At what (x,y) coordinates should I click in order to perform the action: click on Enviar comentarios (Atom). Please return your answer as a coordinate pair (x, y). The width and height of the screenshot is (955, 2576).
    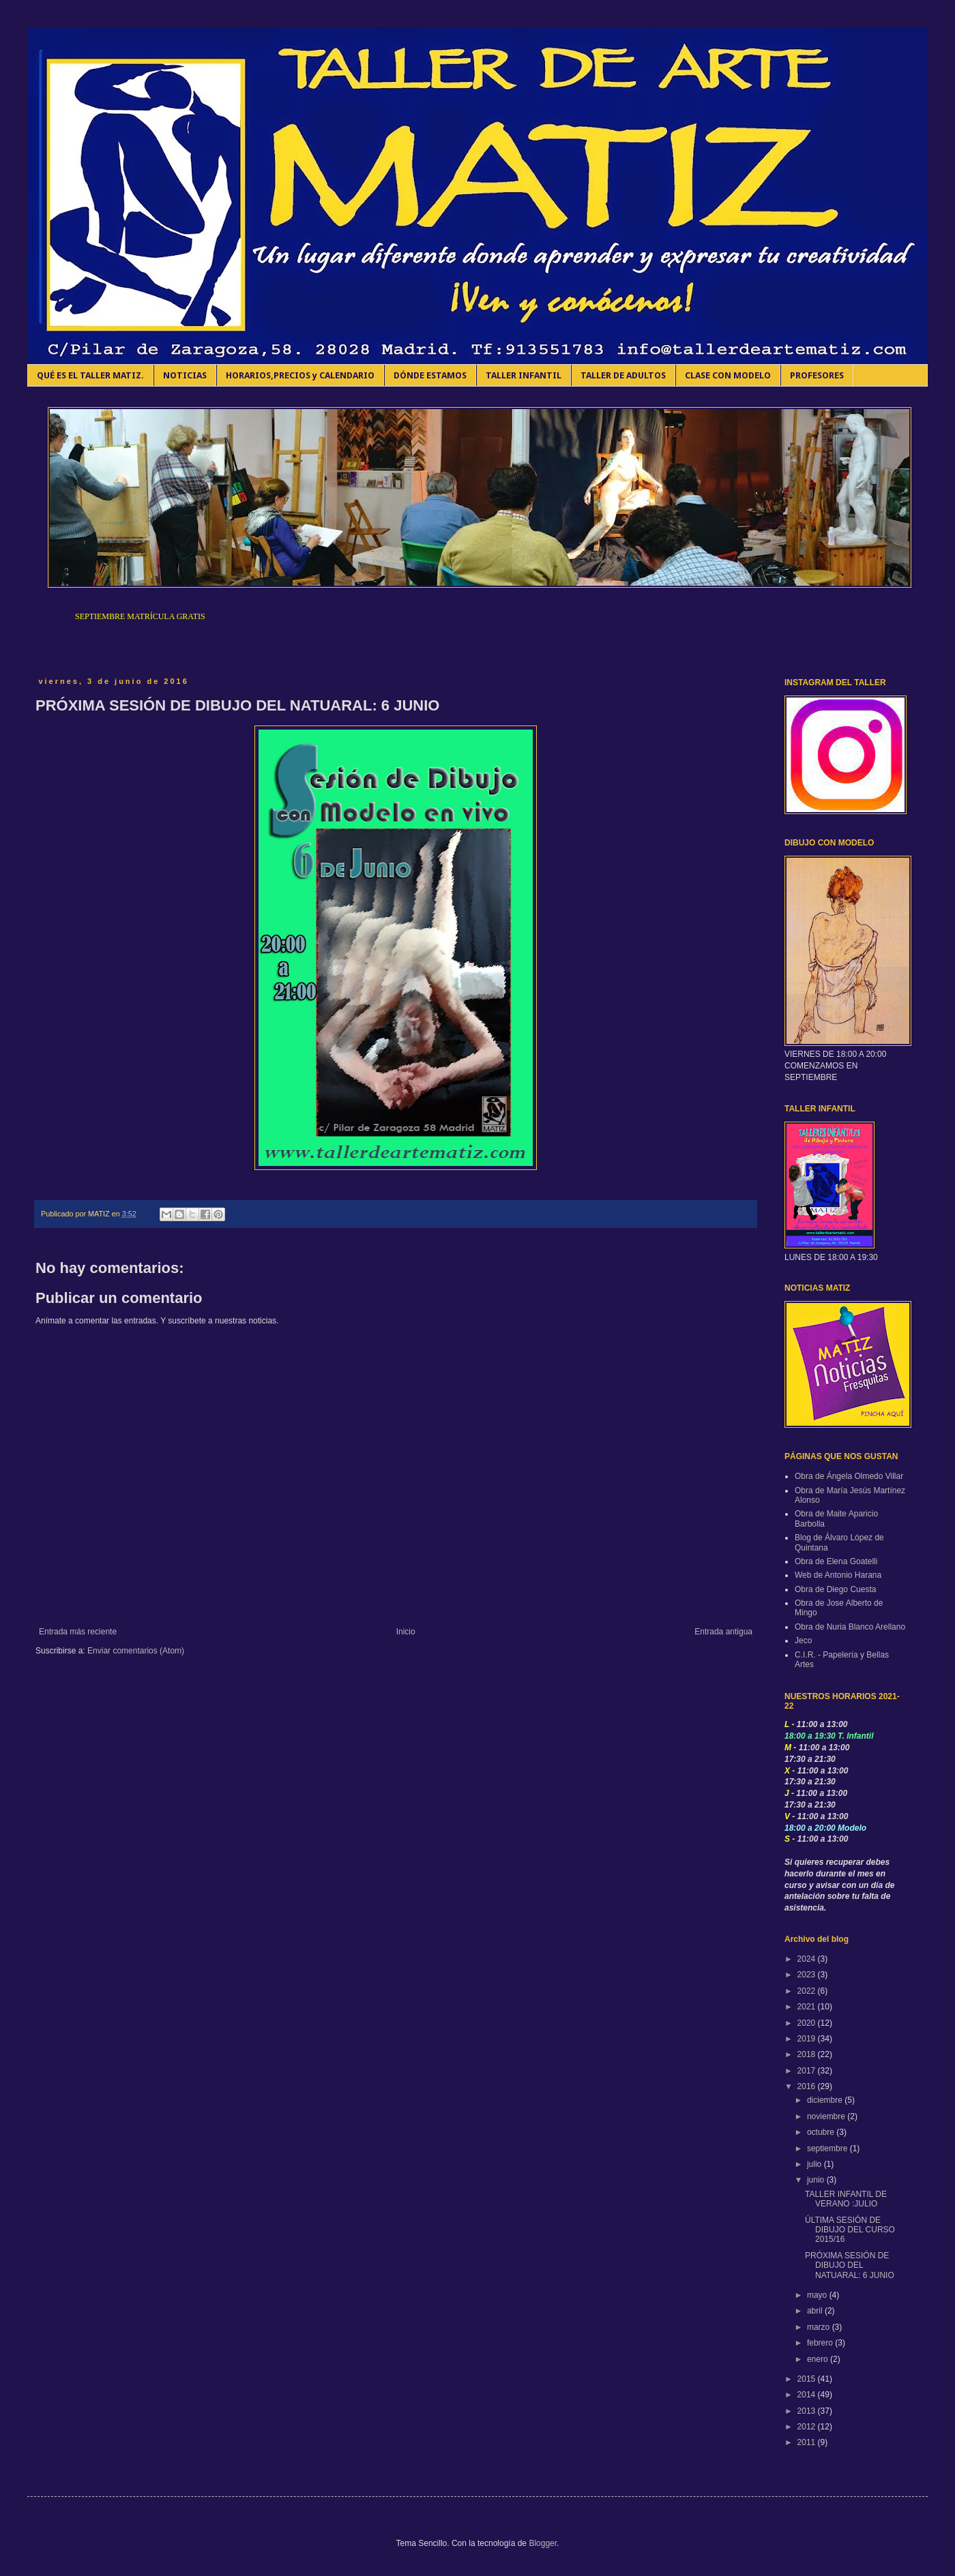
    Looking at the image, I should click on (135, 1651).